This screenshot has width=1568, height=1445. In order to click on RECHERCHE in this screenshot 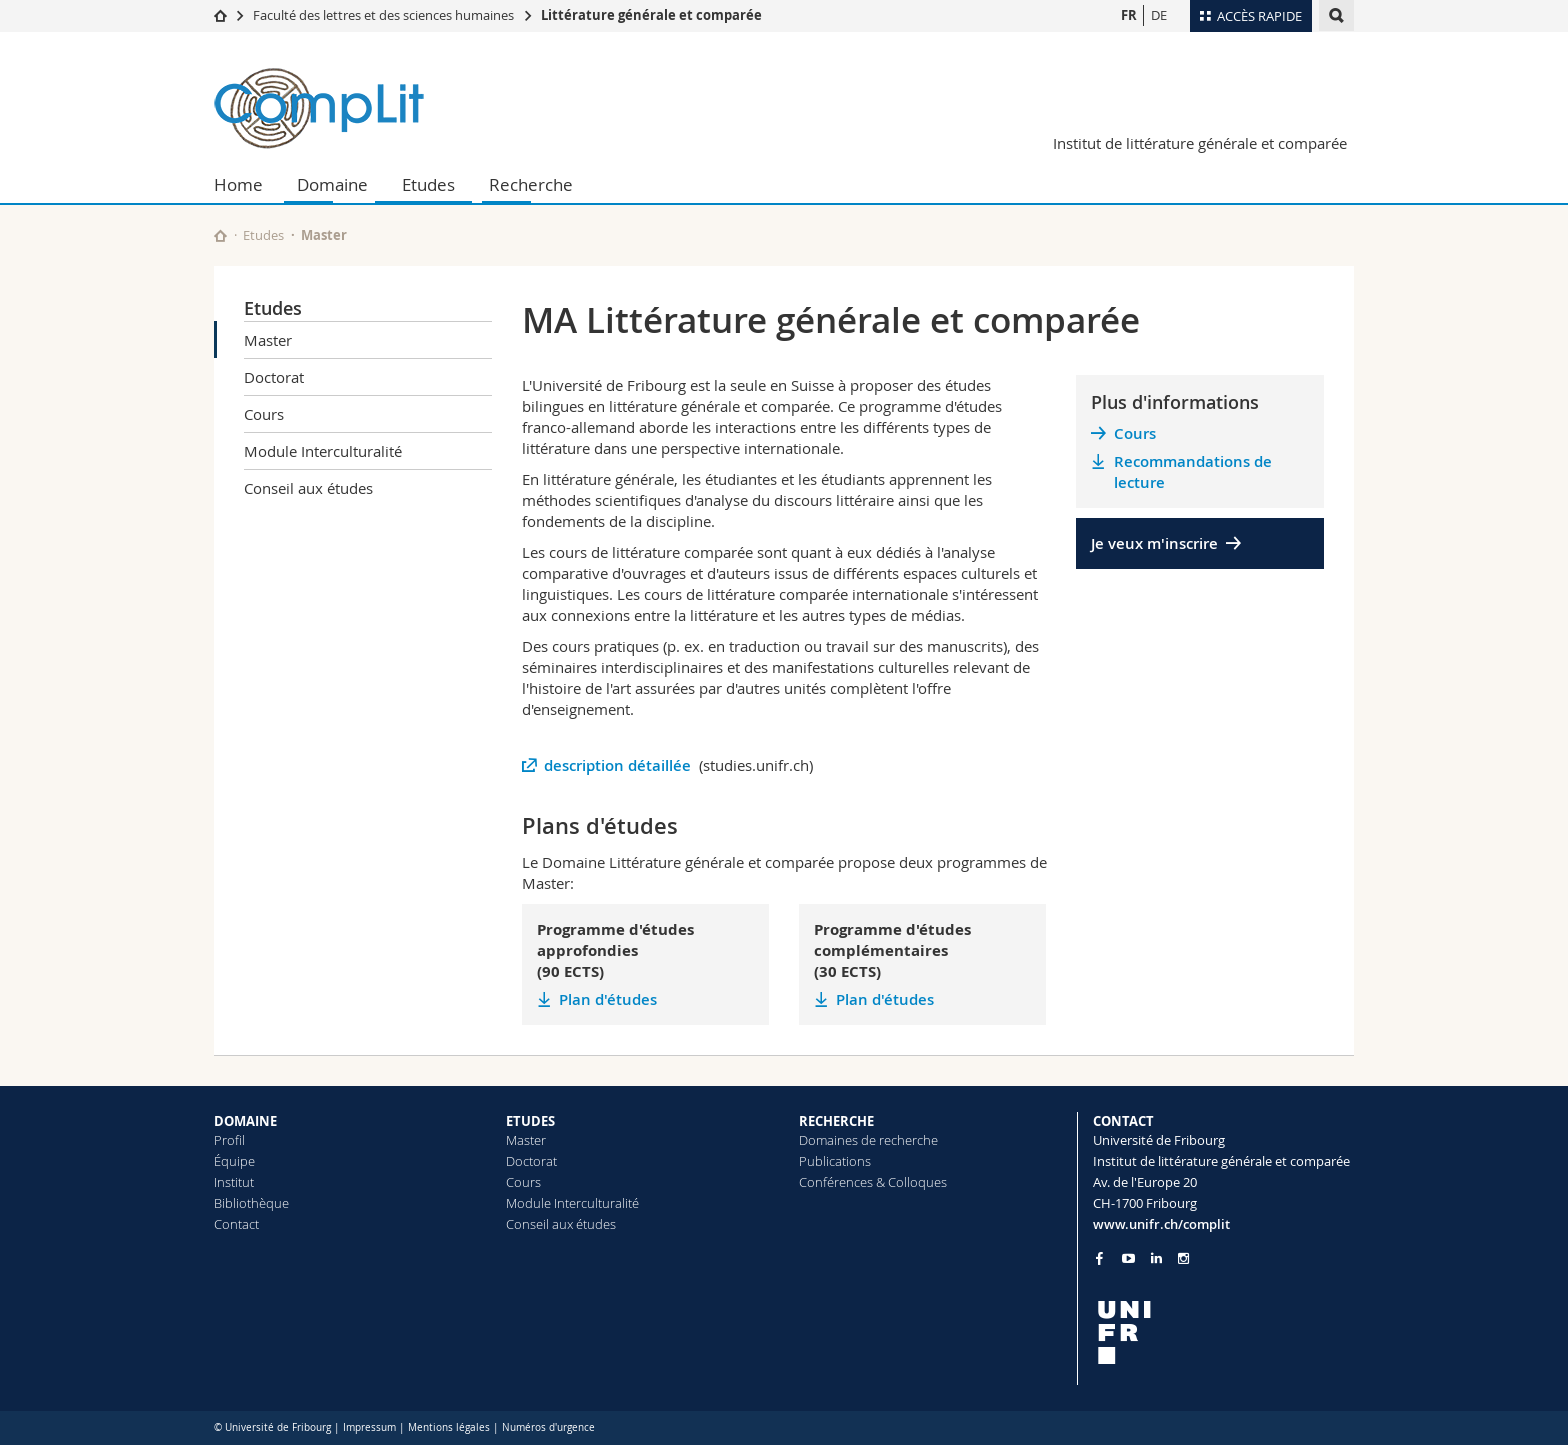, I will do `click(836, 1121)`.